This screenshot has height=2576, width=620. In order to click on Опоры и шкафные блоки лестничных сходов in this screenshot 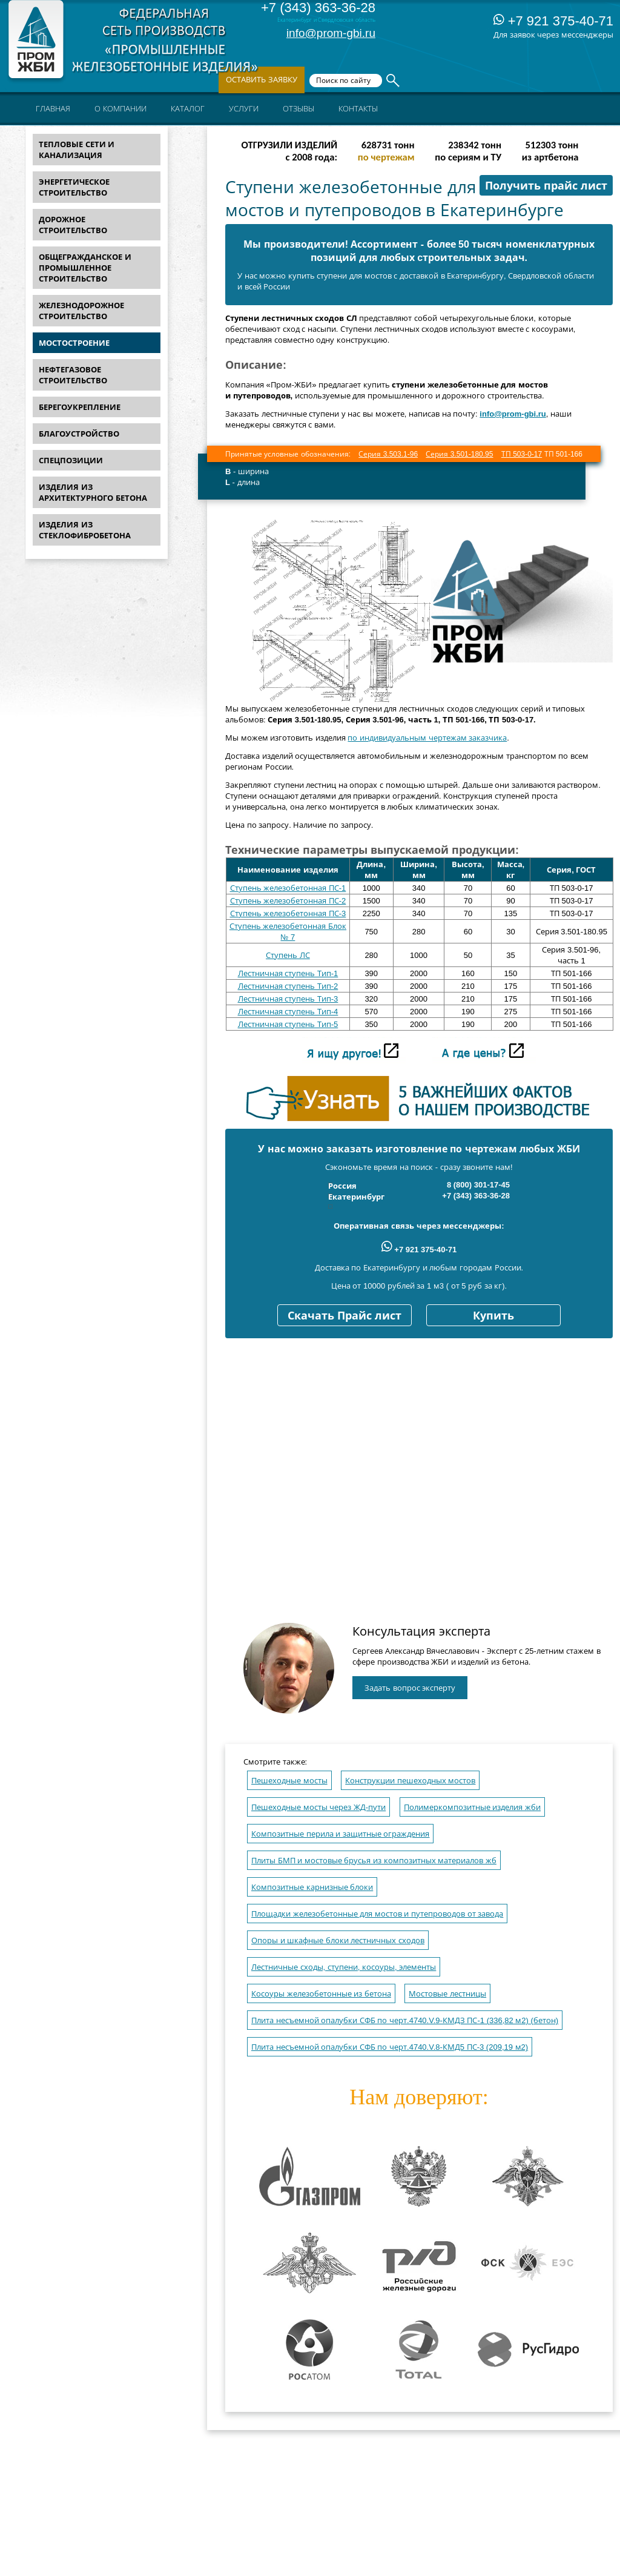, I will do `click(337, 1940)`.